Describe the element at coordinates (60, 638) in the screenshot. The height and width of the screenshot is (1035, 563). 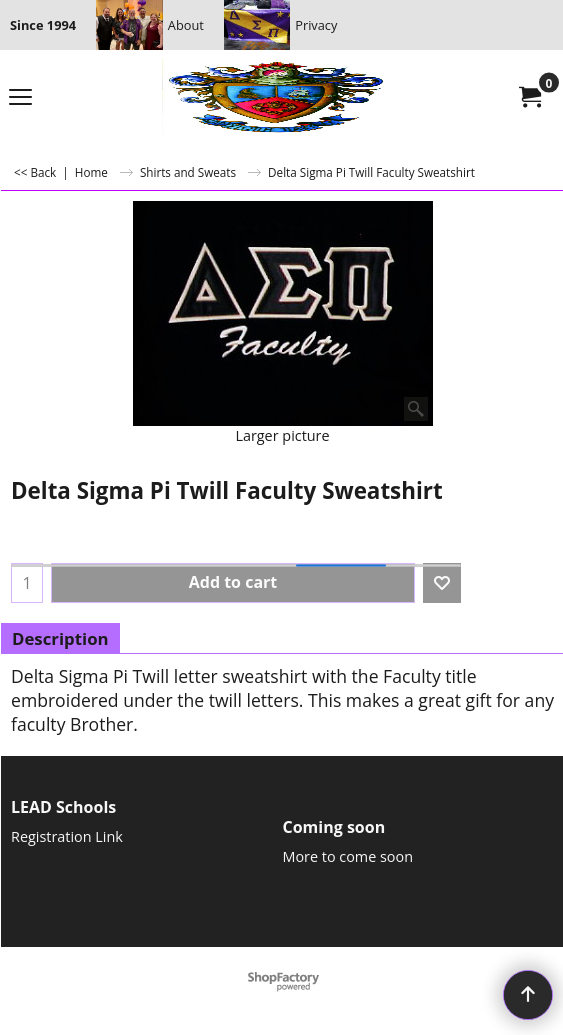
I see `Description` at that location.